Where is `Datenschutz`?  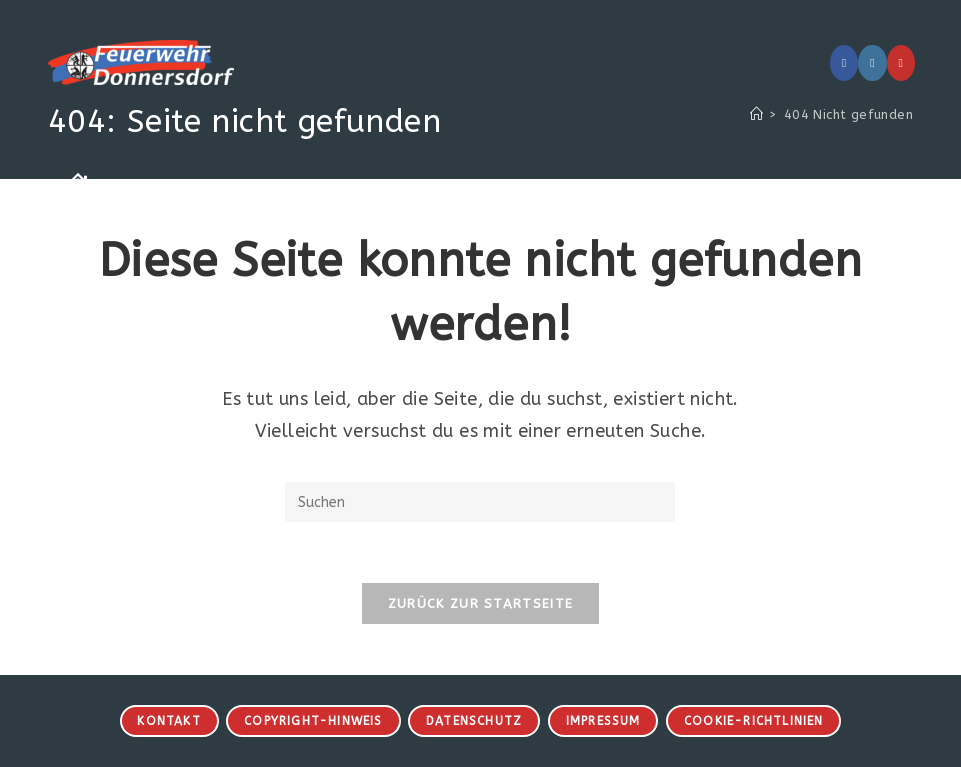
Datenschutz is located at coordinates (474, 721).